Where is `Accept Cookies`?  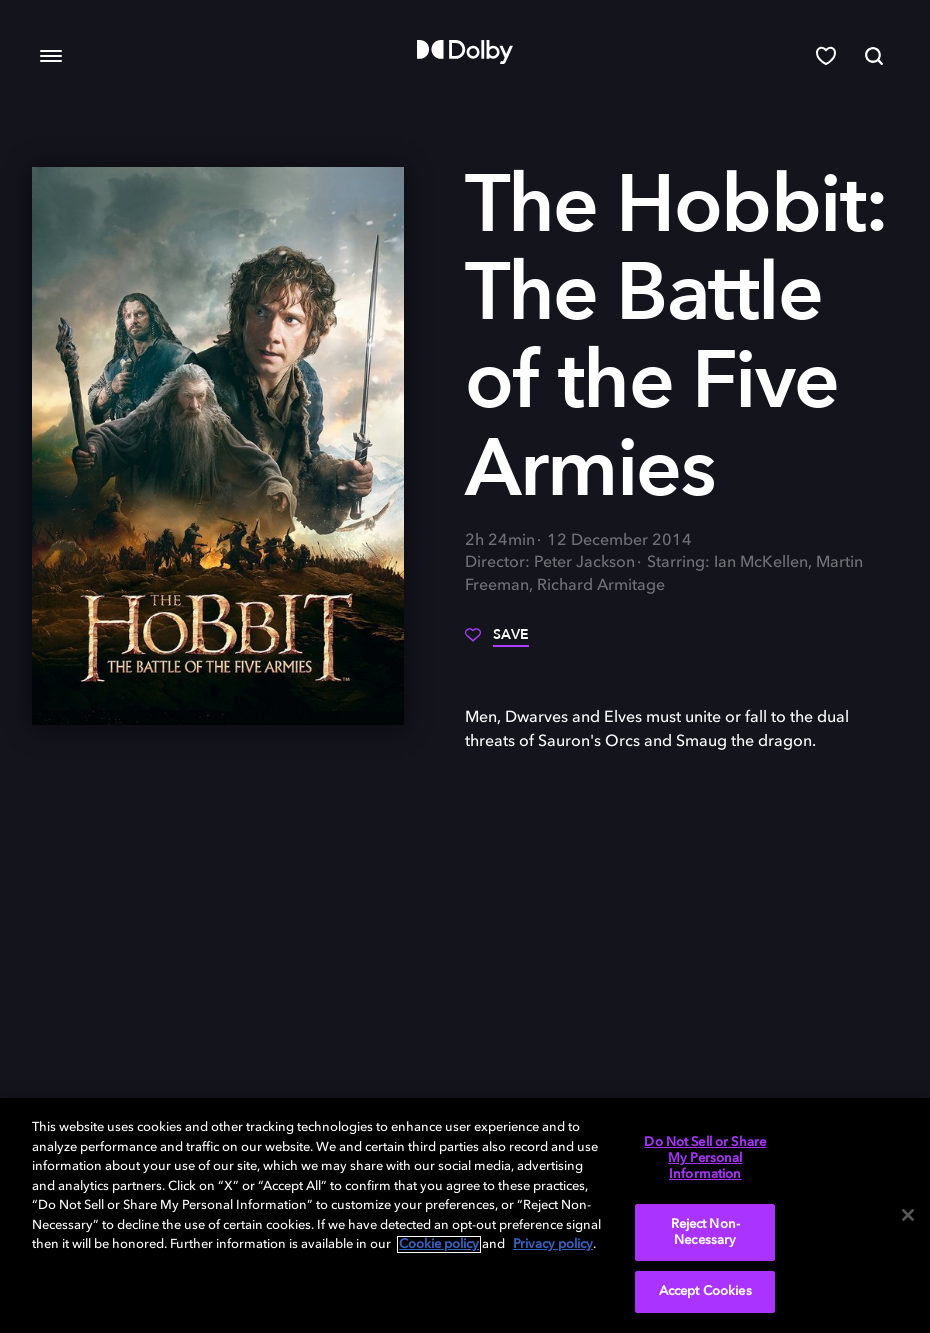 Accept Cookies is located at coordinates (705, 1291).